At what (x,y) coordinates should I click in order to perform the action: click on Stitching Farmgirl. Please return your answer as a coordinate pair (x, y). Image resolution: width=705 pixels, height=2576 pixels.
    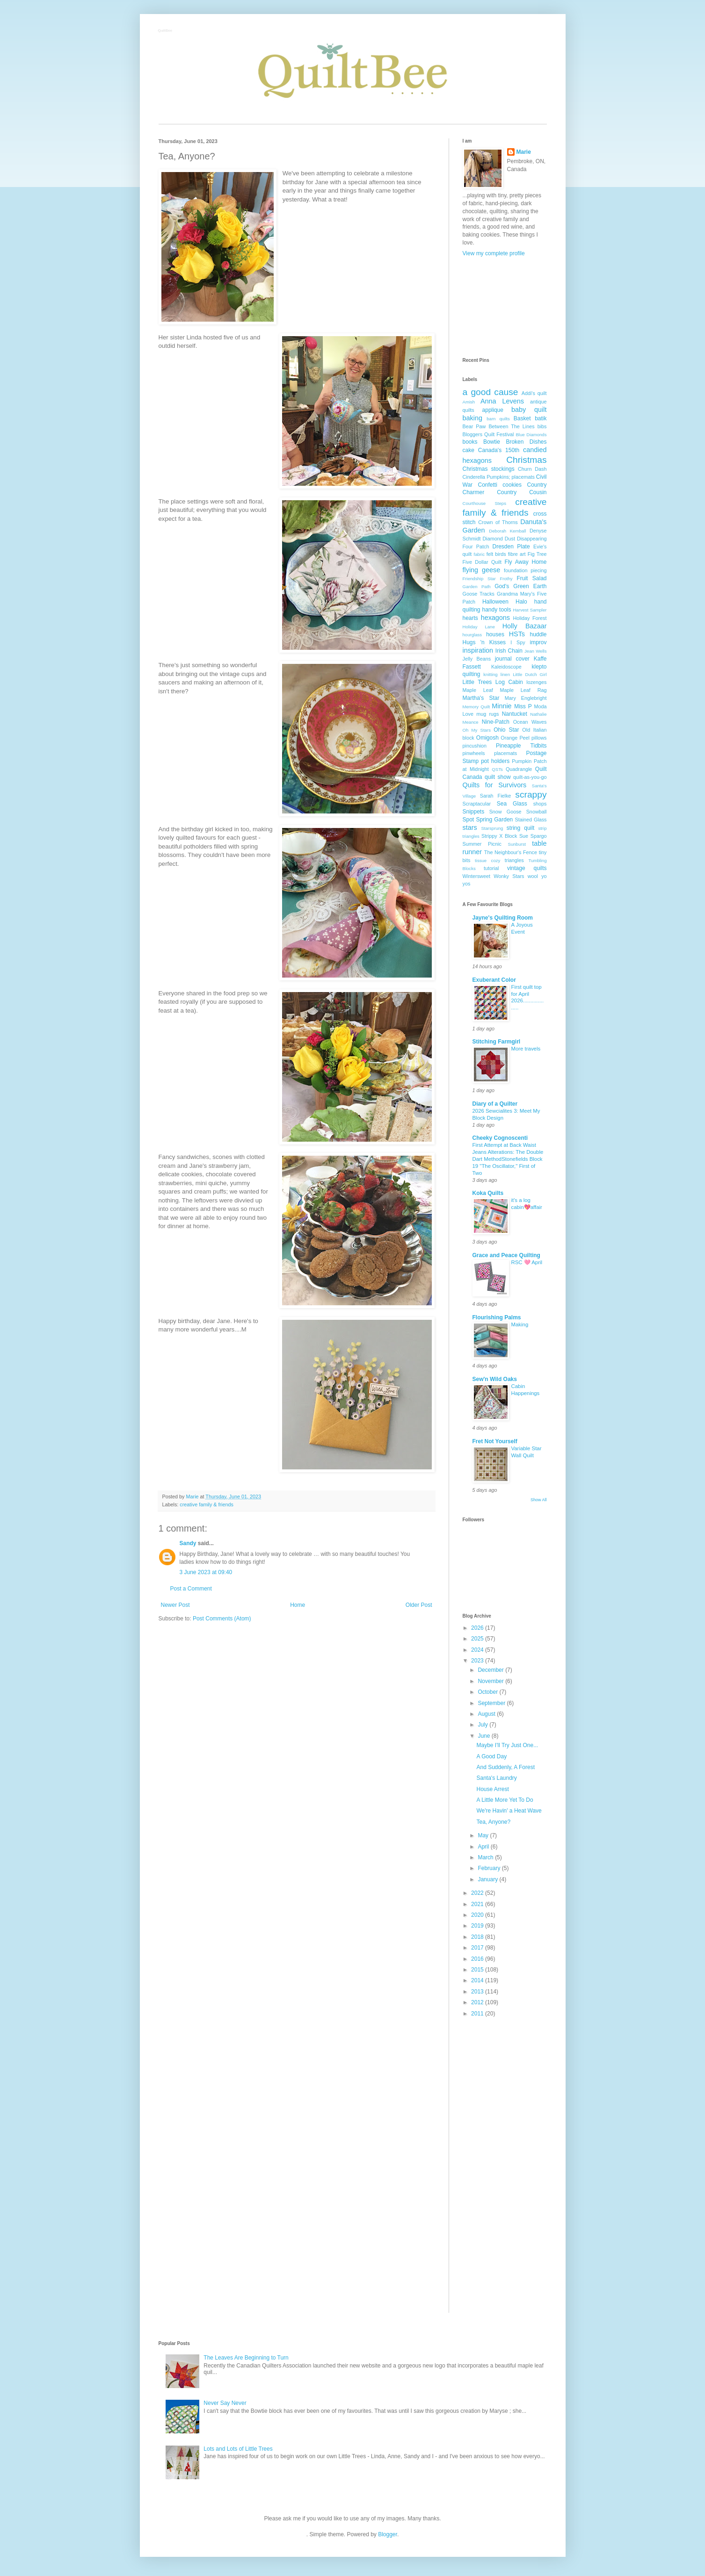
    Looking at the image, I should click on (496, 1041).